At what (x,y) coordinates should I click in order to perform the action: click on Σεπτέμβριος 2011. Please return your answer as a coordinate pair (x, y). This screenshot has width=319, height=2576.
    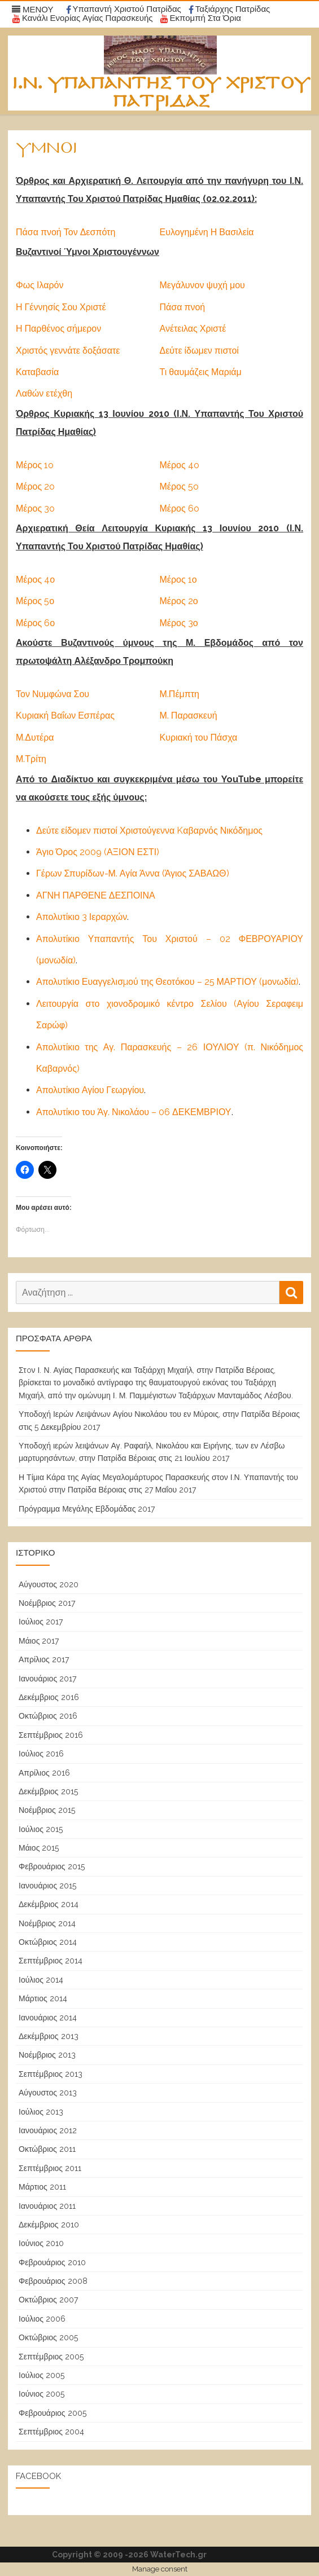
    Looking at the image, I should click on (50, 2168).